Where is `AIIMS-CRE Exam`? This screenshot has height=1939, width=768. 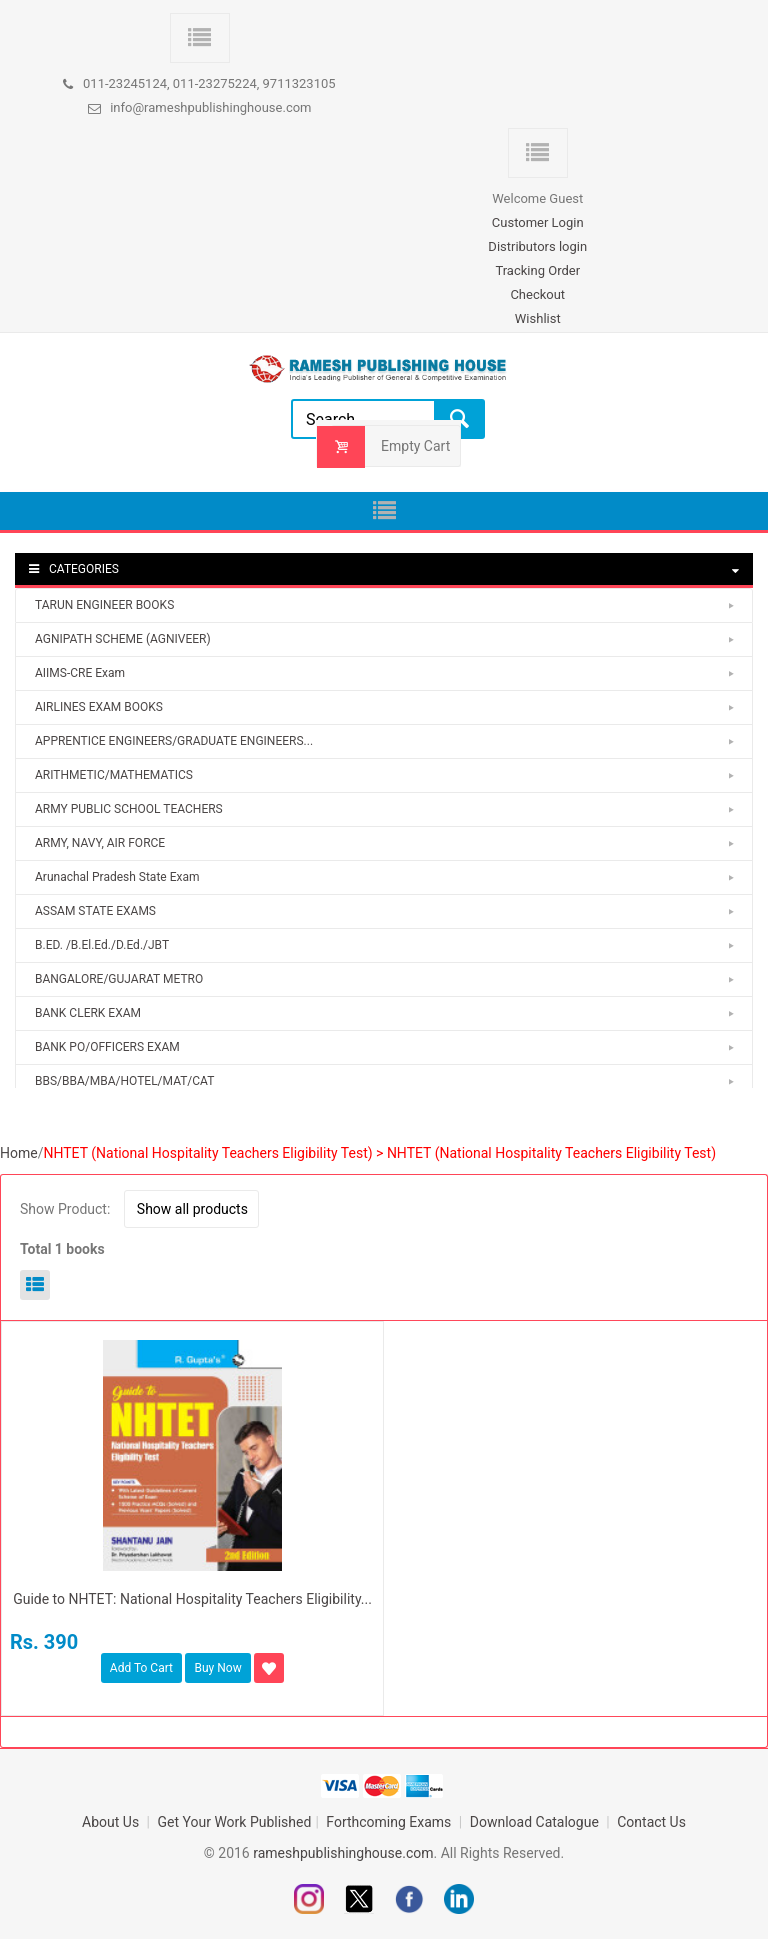
AIIMS-CRE Exam is located at coordinates (80, 673).